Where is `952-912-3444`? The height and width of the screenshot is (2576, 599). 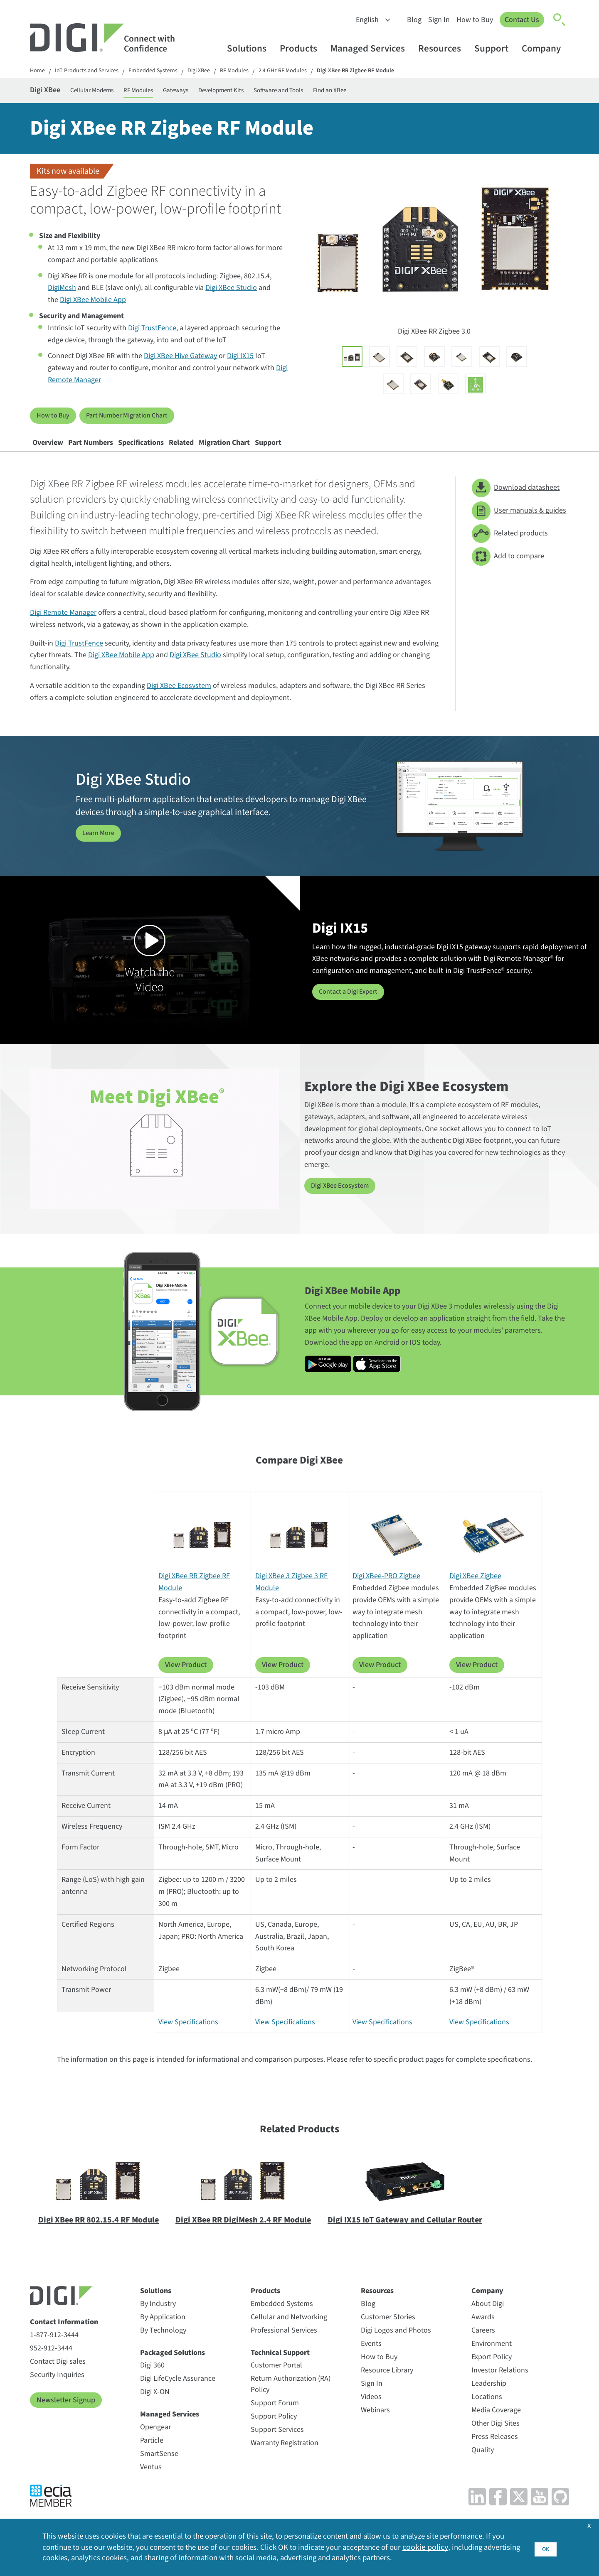
952-912-3444 is located at coordinates (51, 2365).